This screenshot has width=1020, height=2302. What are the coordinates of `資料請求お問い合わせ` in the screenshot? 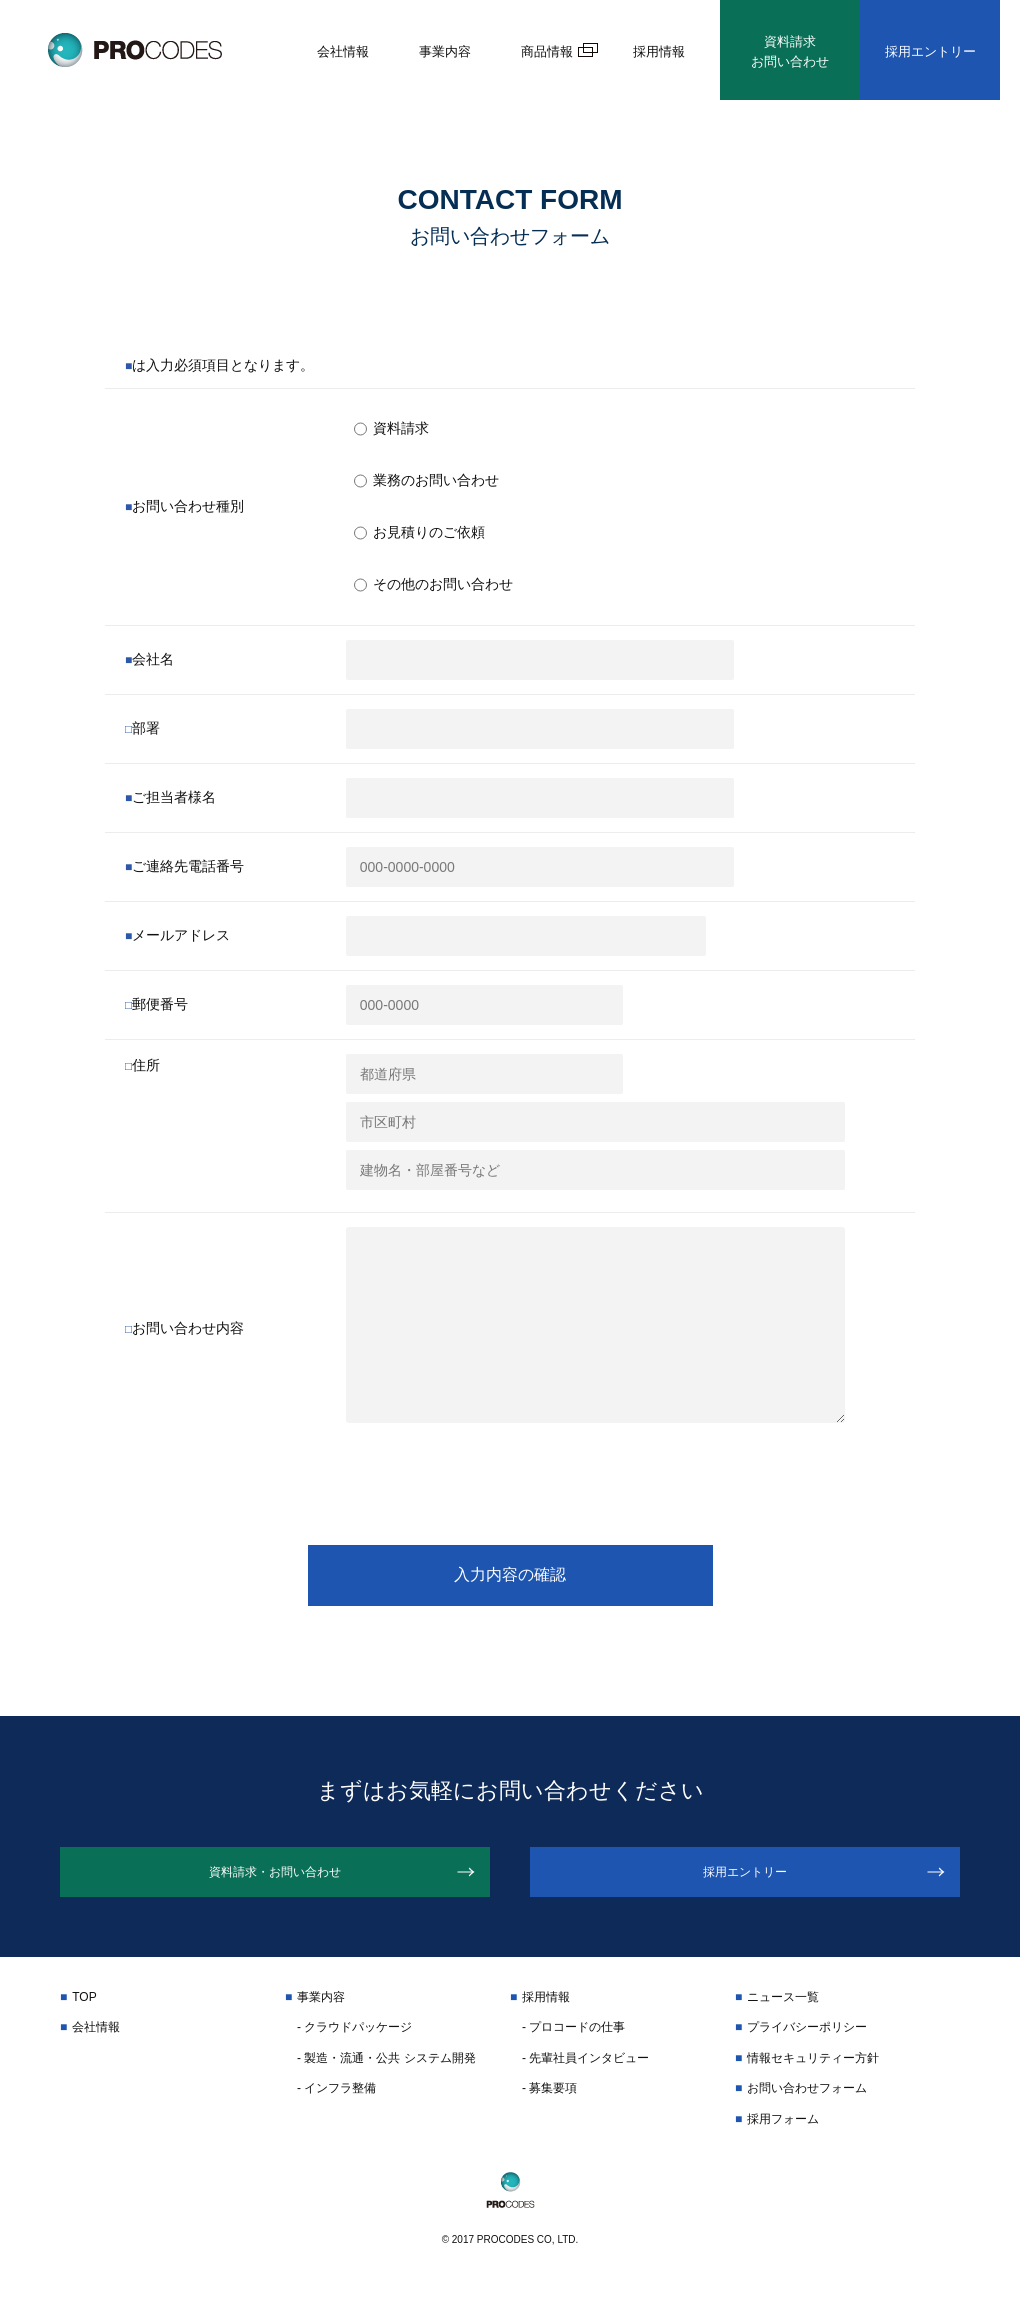 It's located at (790, 51).